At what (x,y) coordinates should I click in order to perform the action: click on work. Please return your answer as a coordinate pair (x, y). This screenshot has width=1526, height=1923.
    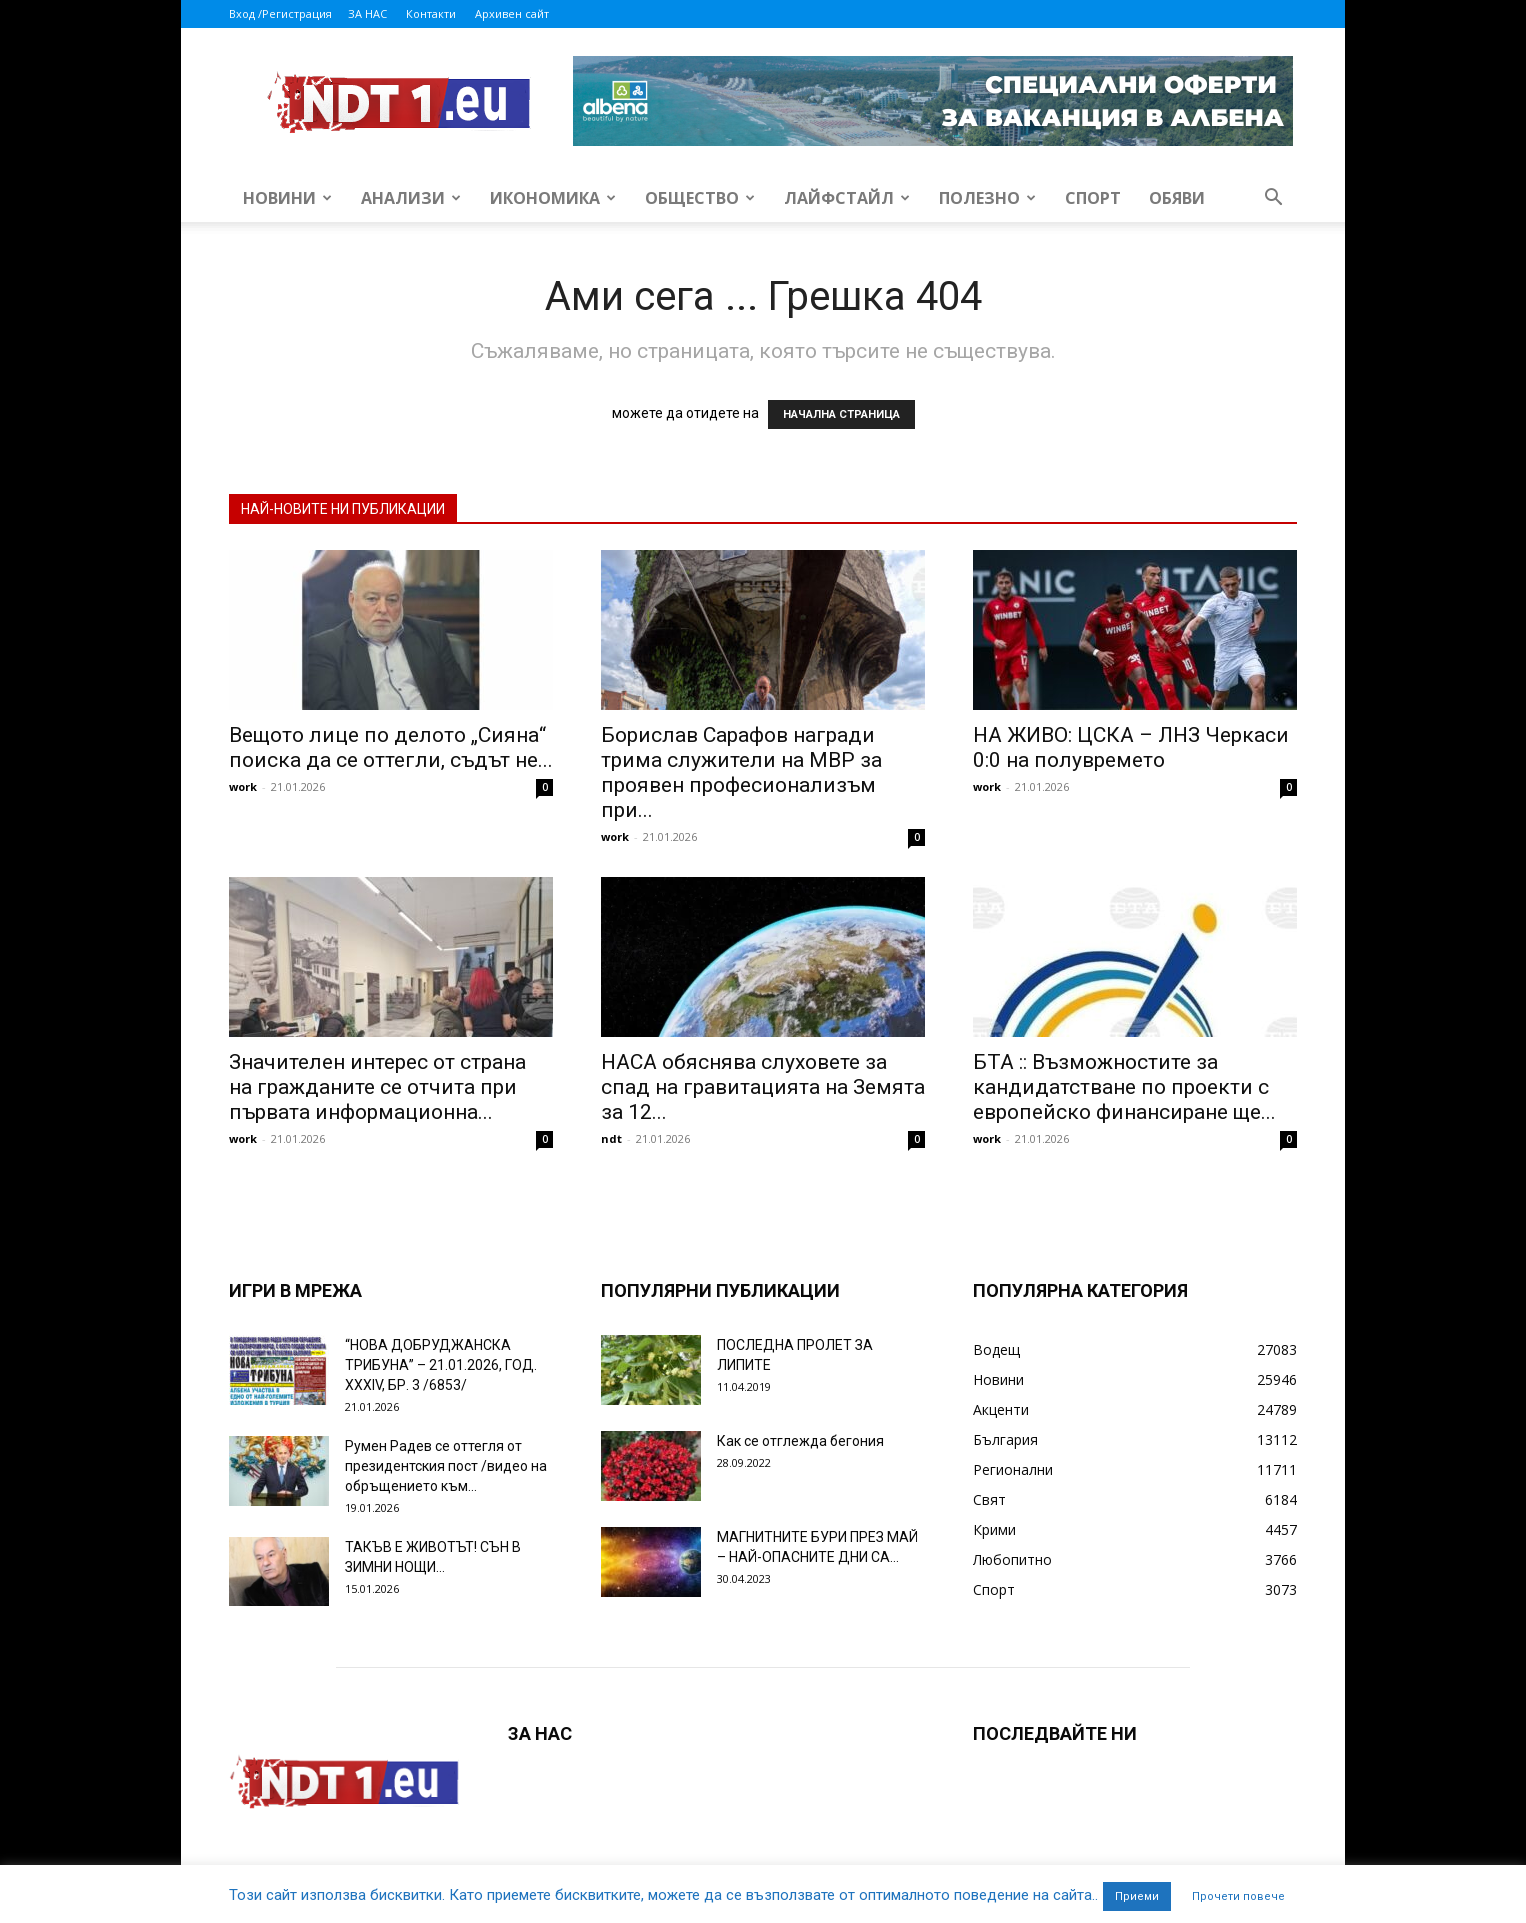
    Looking at the image, I should click on (243, 786).